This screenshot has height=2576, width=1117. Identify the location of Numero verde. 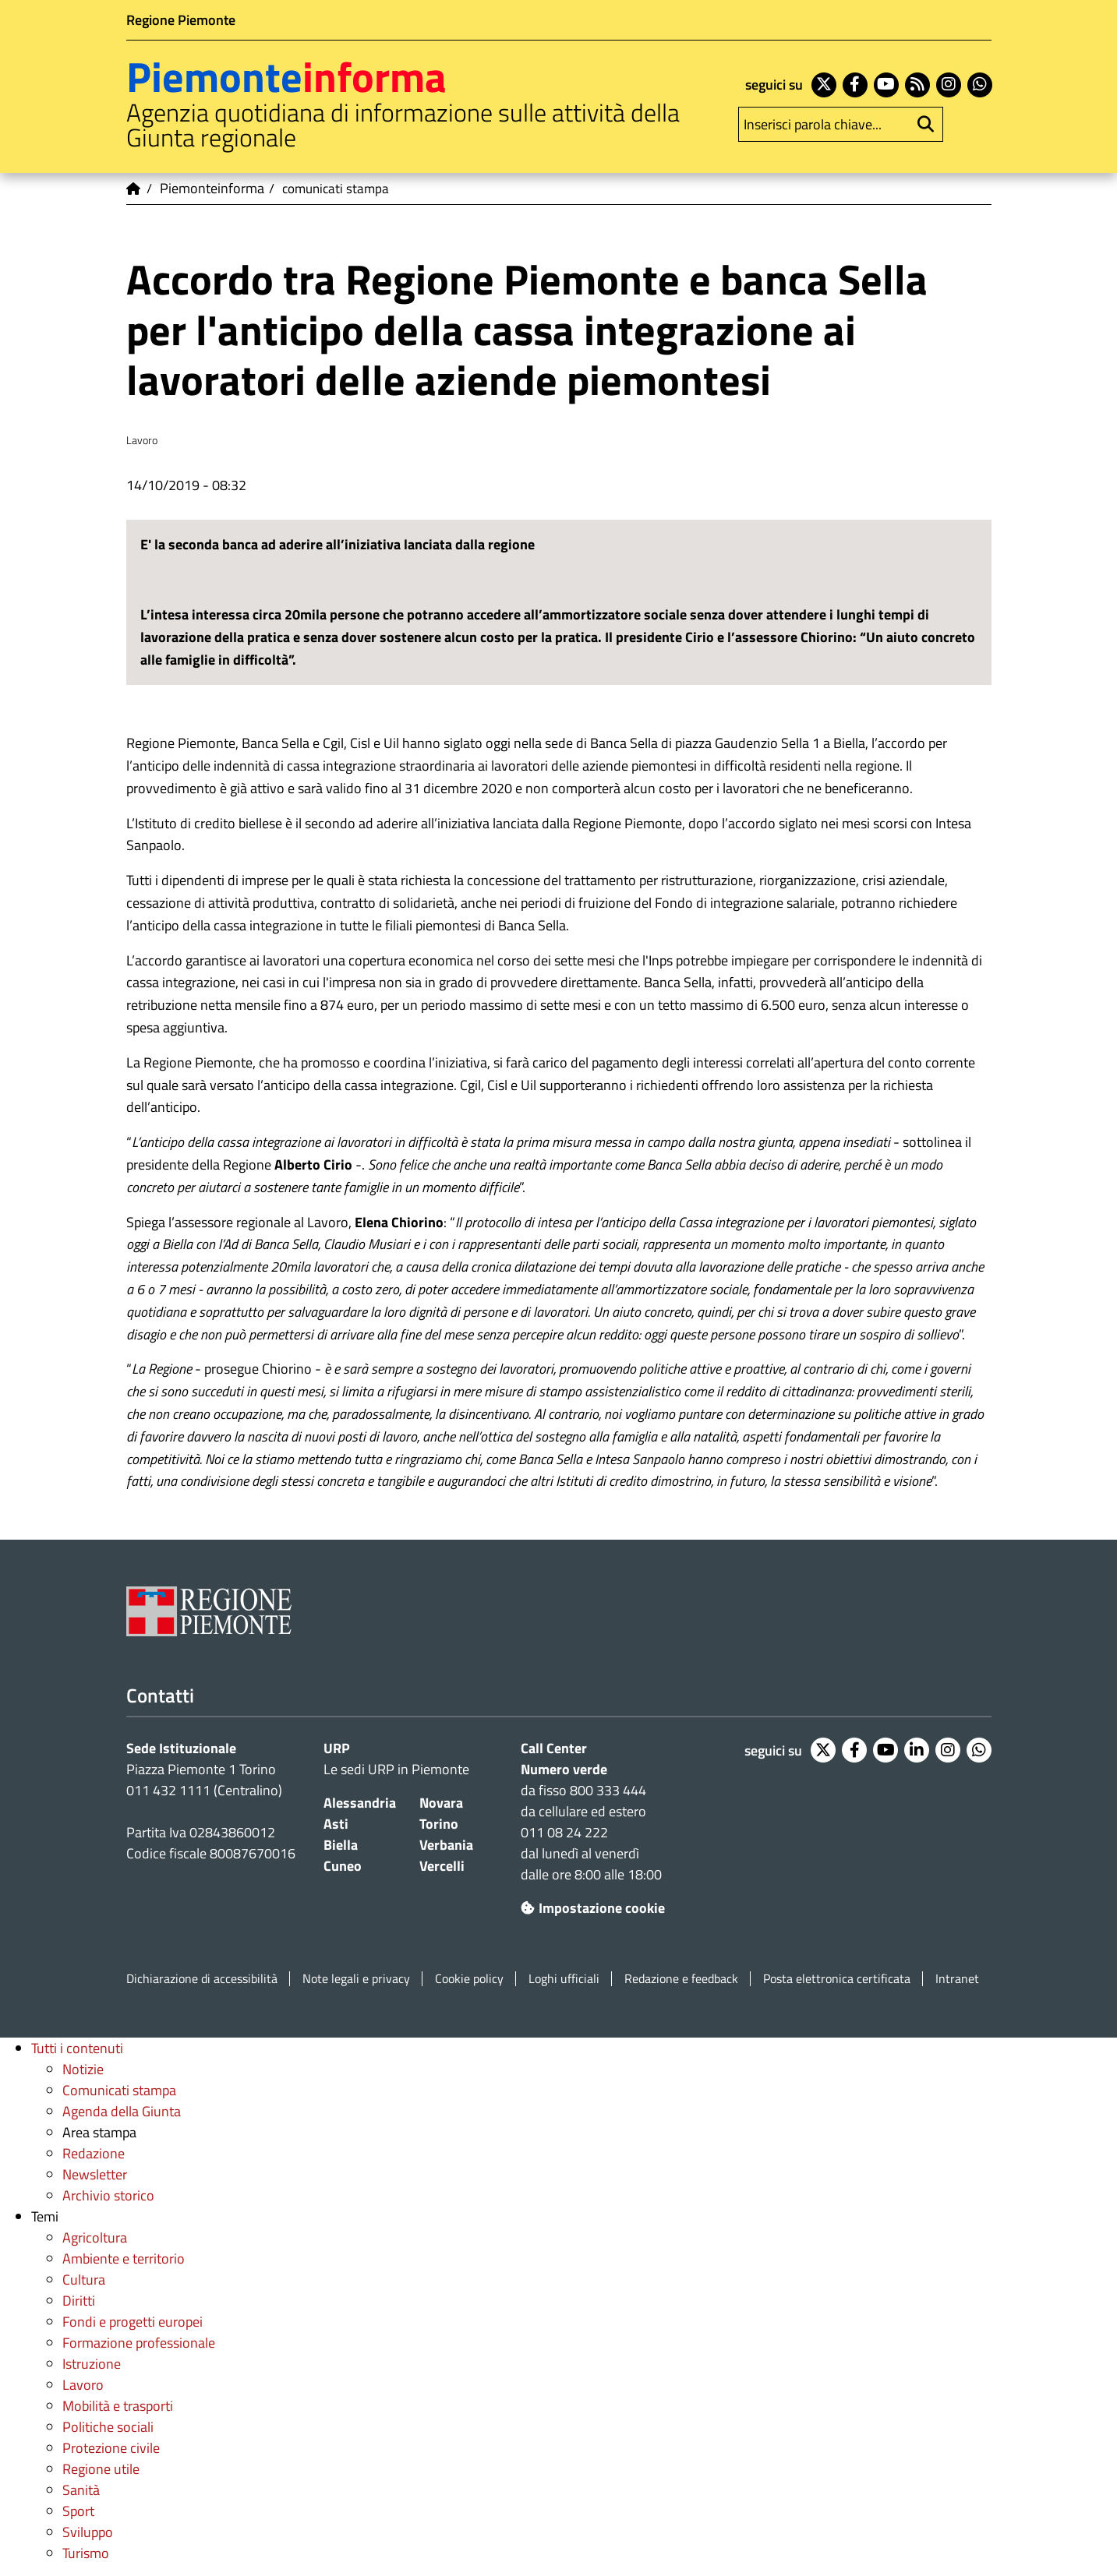
(564, 1769).